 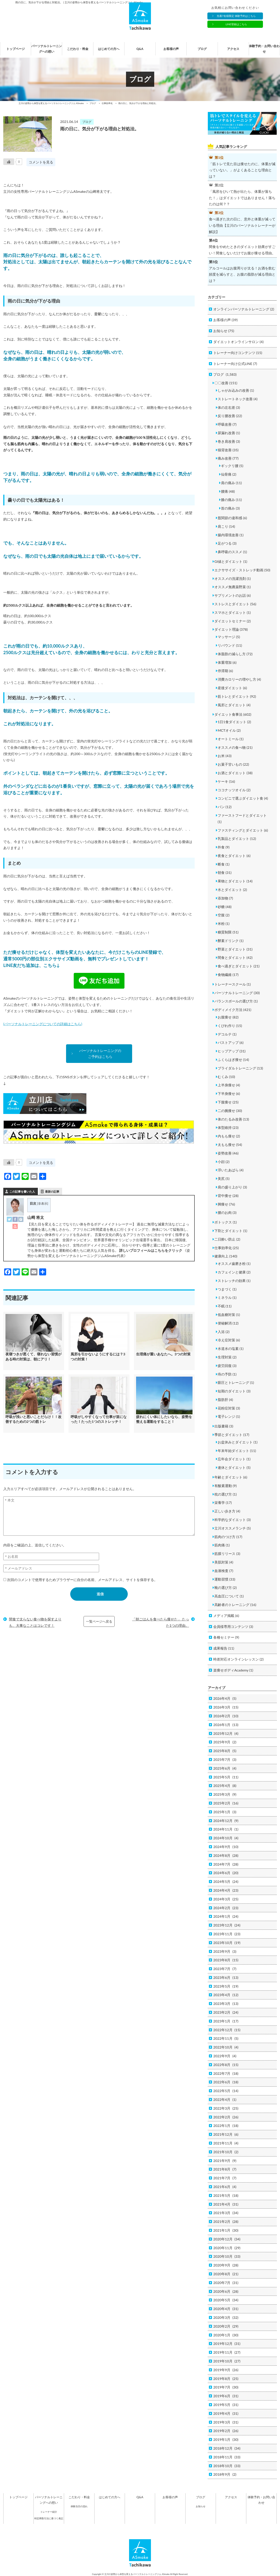 What do you see at coordinates (223, 1332) in the screenshot?
I see `入浴 (2)` at bounding box center [223, 1332].